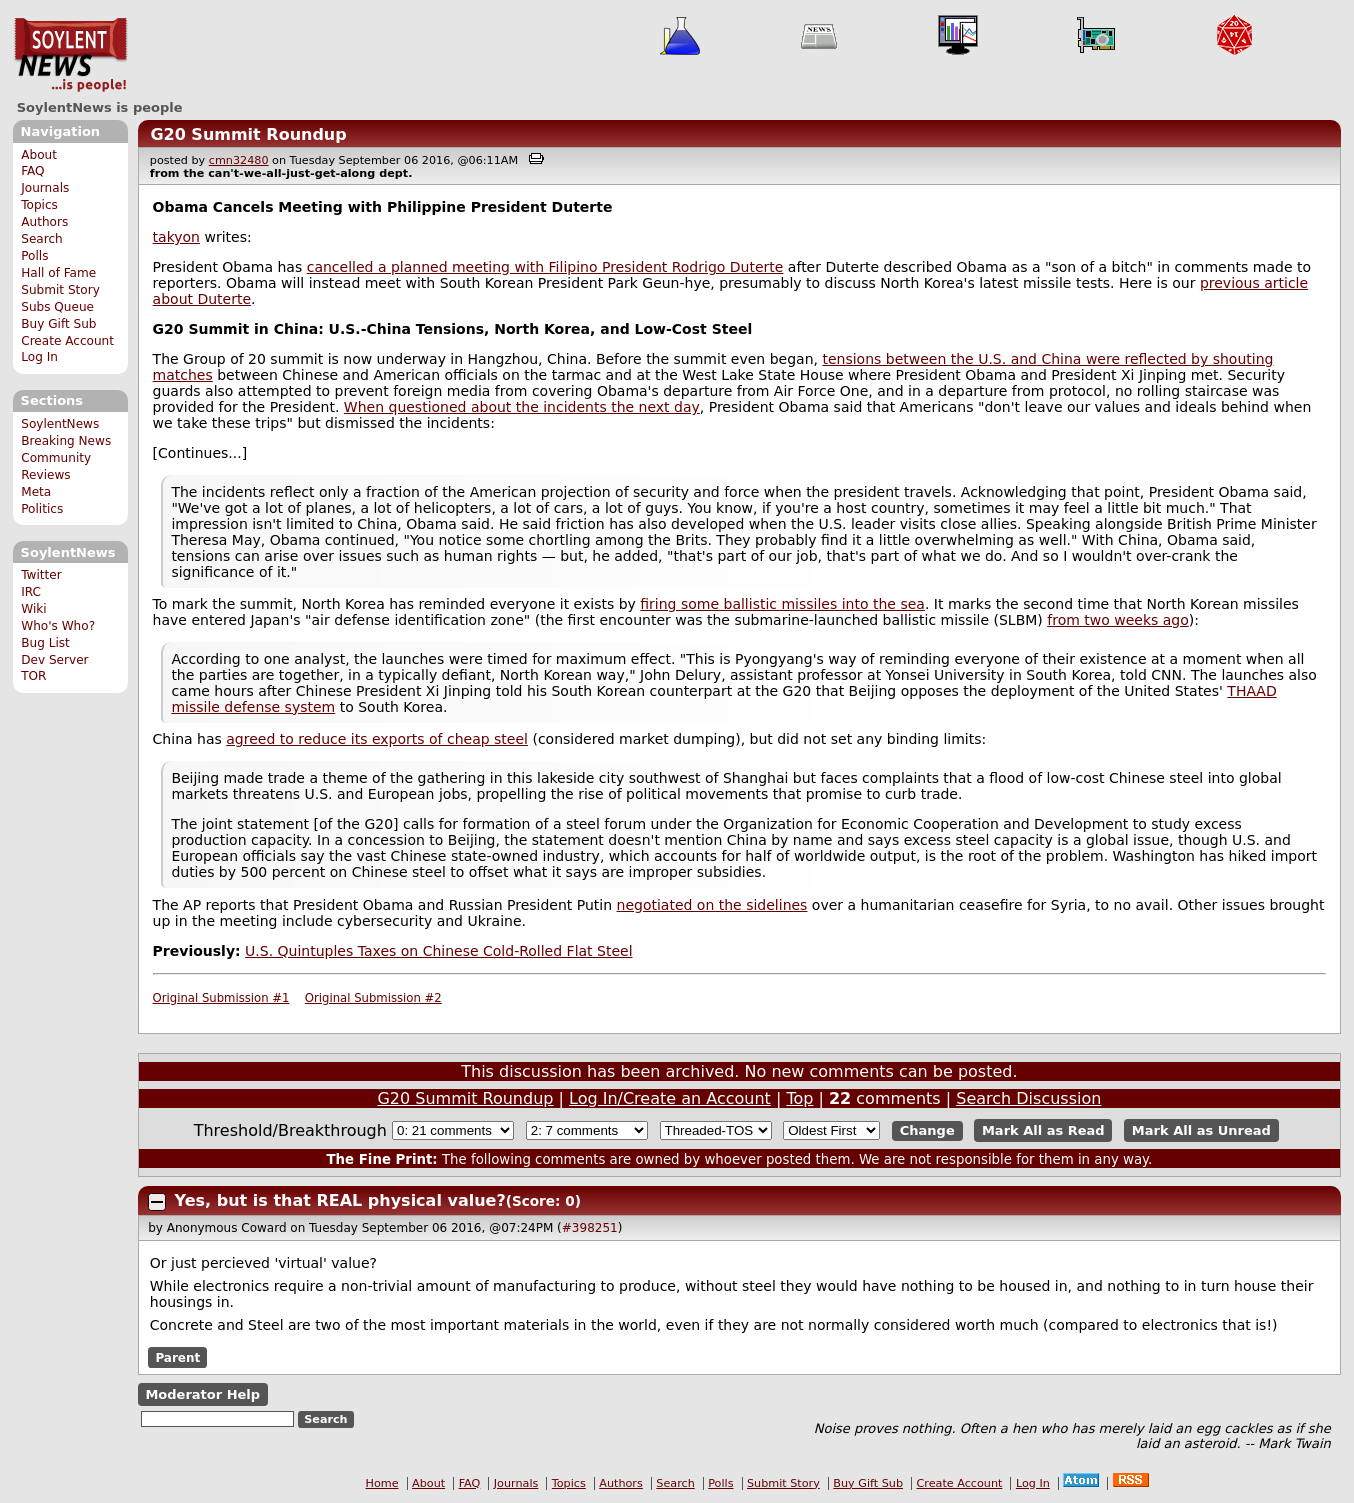 This screenshot has width=1354, height=1503. I want to click on Parent, so click(177, 1358).